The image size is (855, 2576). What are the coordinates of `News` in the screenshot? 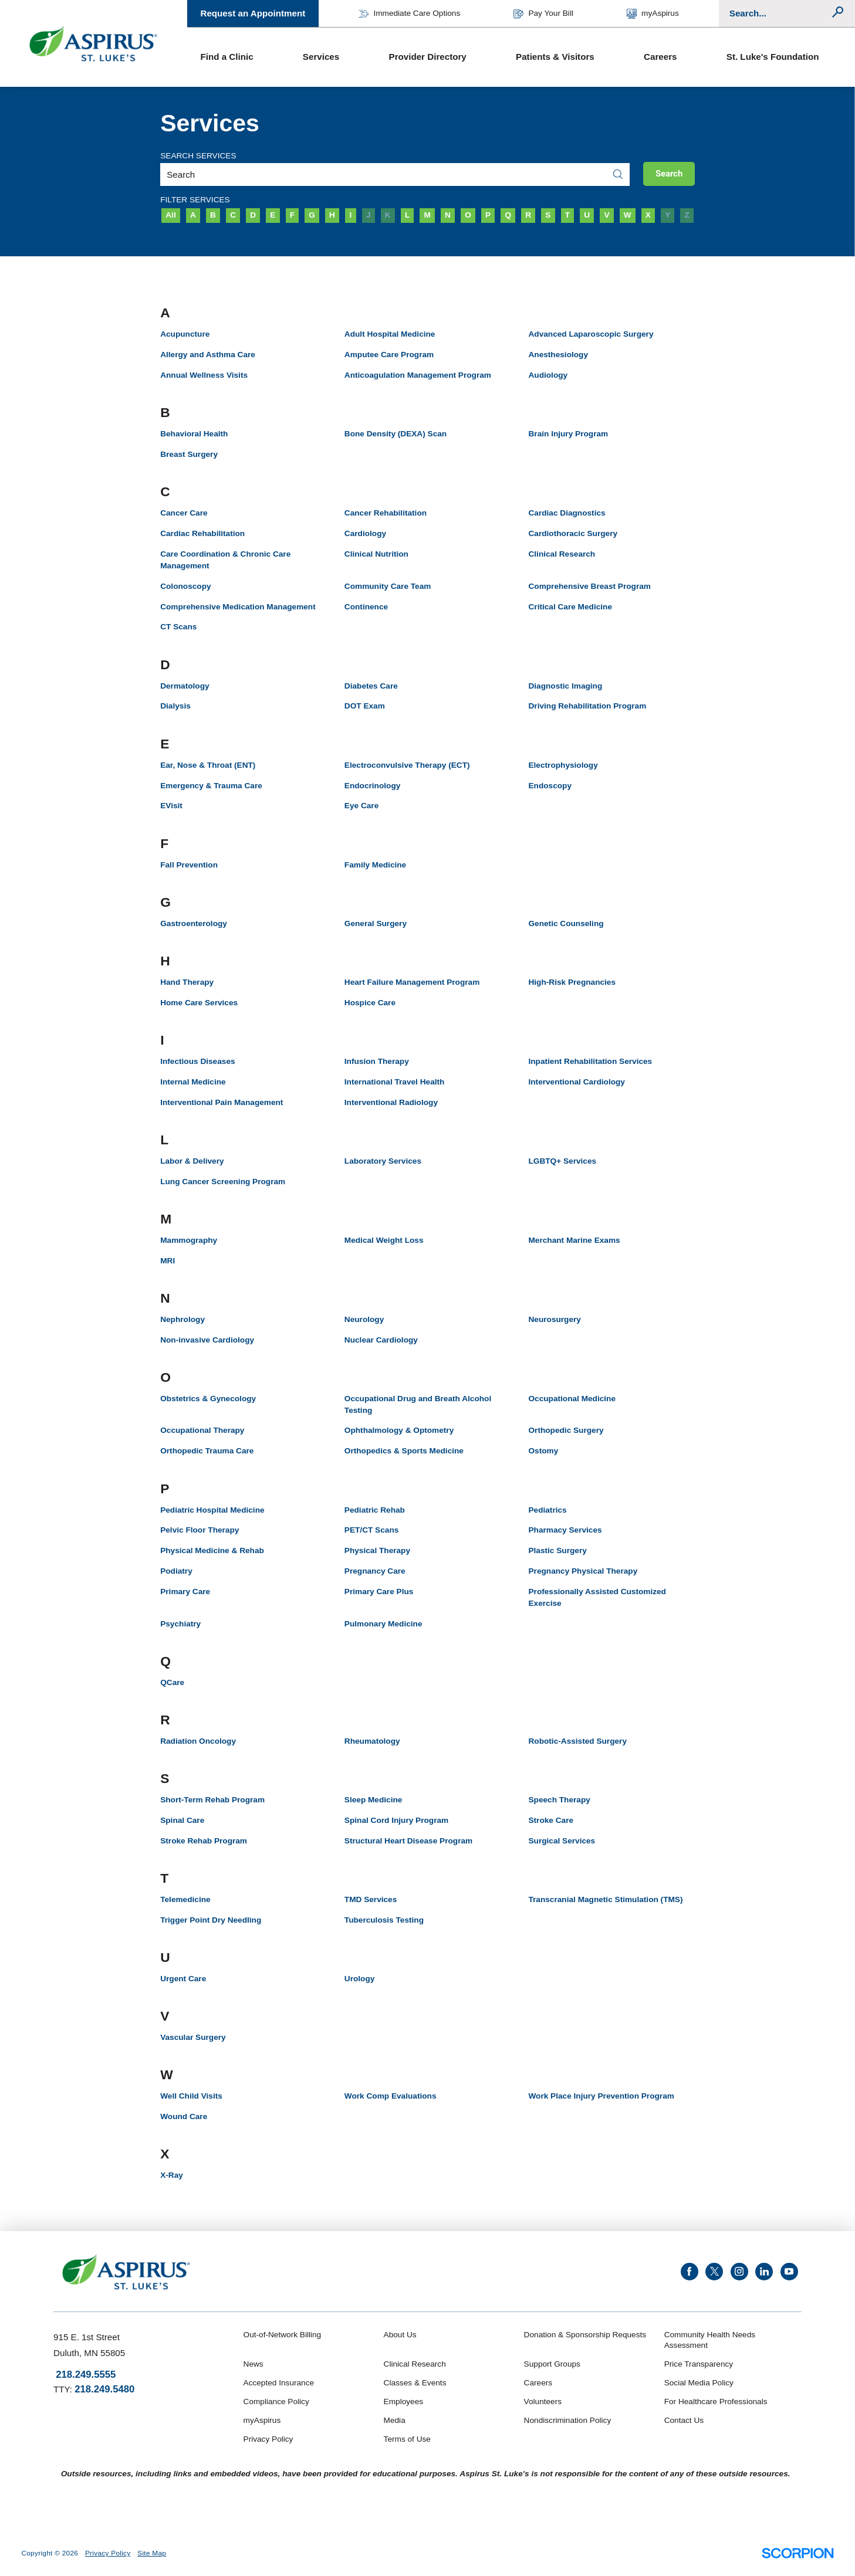 It's located at (253, 2364).